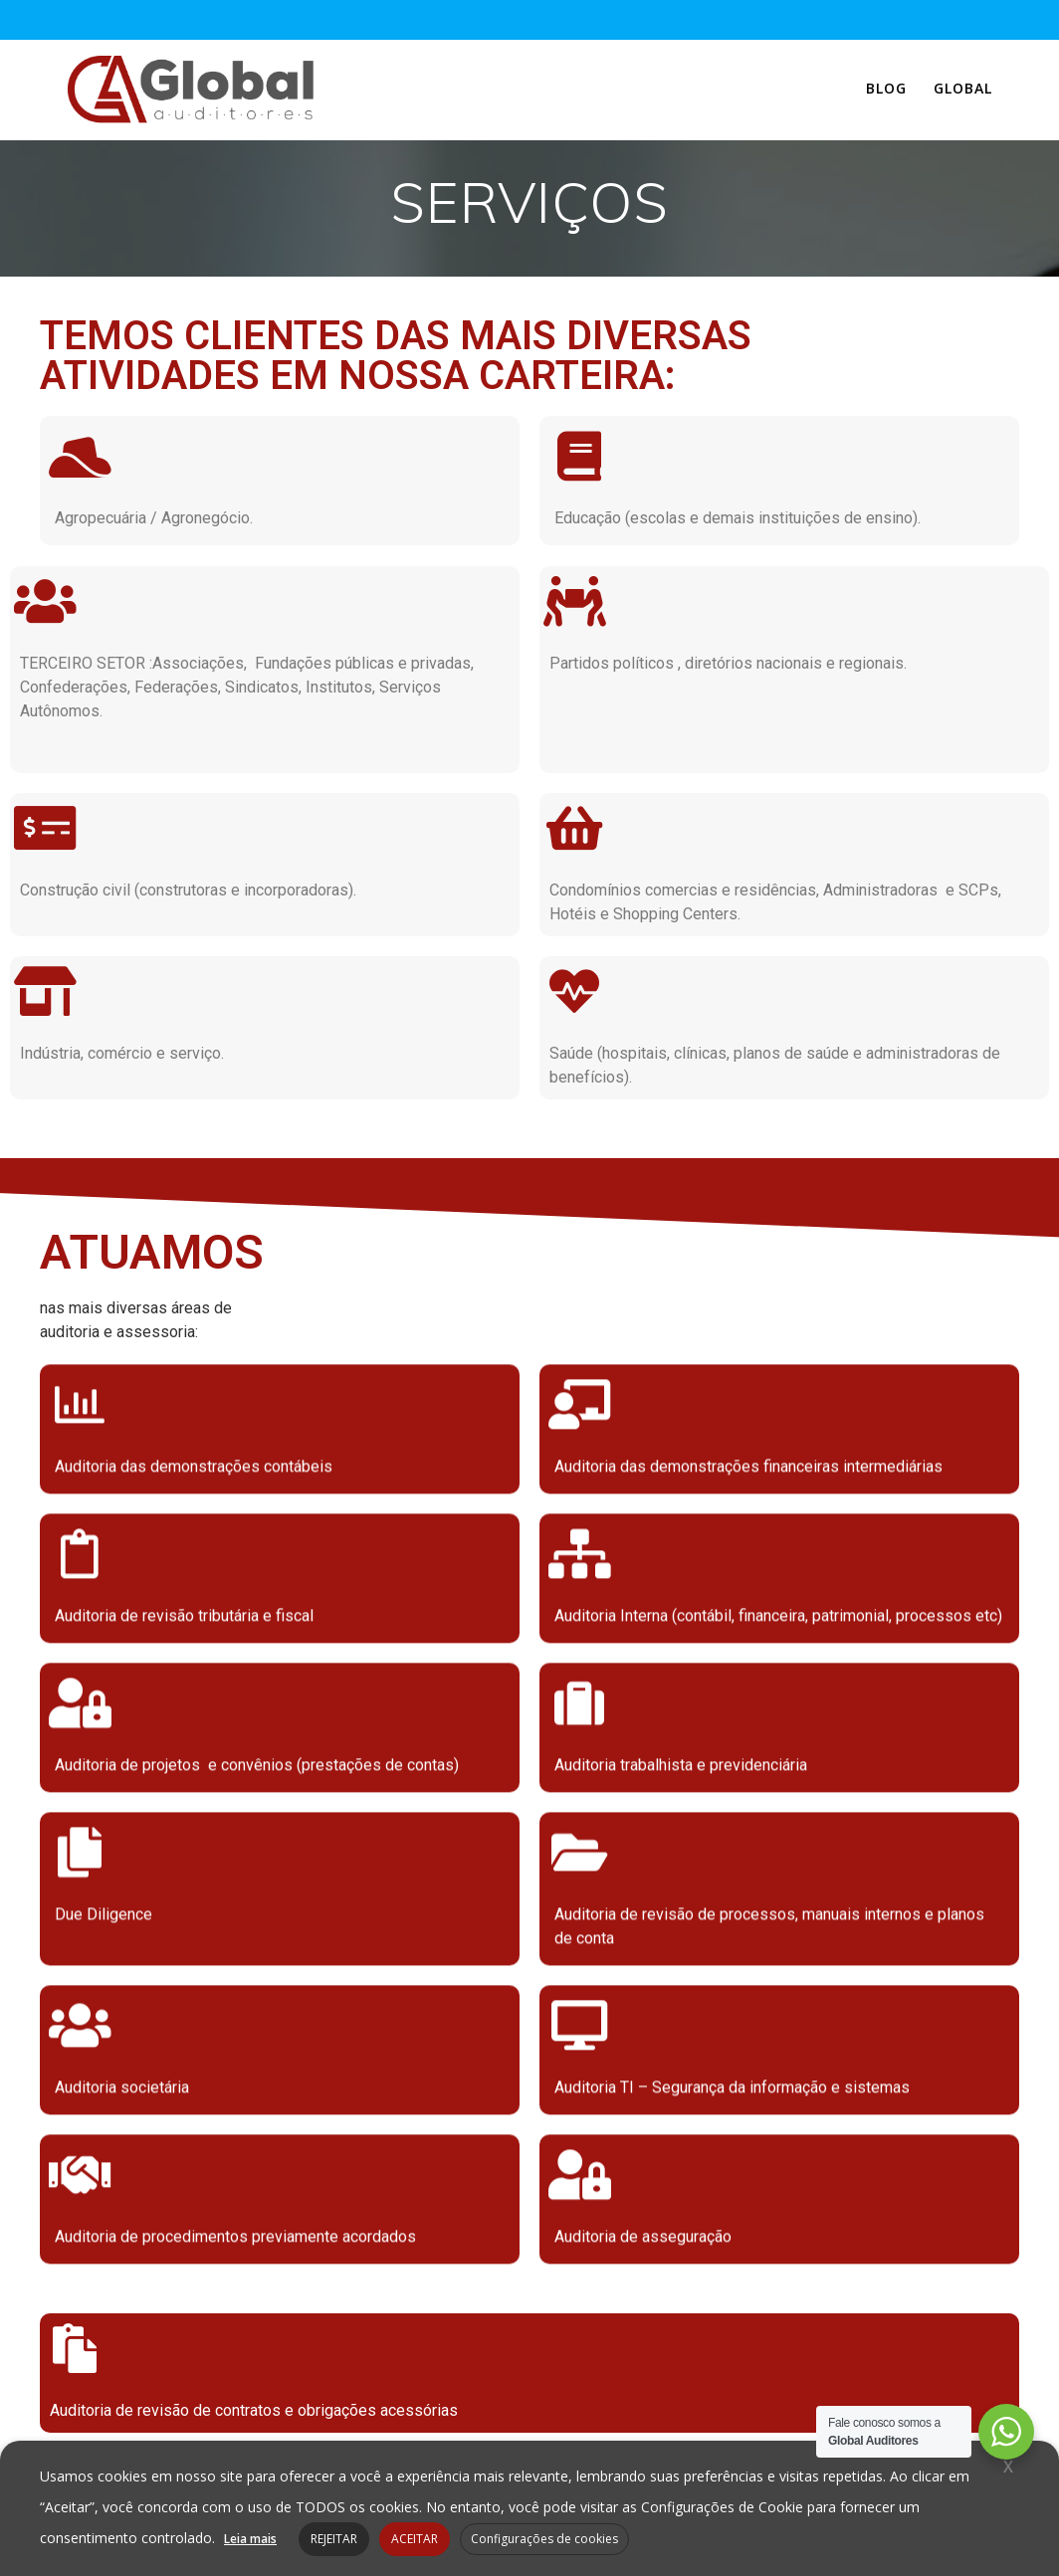 The image size is (1059, 2576). I want to click on Configurações de cookies [button], so click(544, 2538).